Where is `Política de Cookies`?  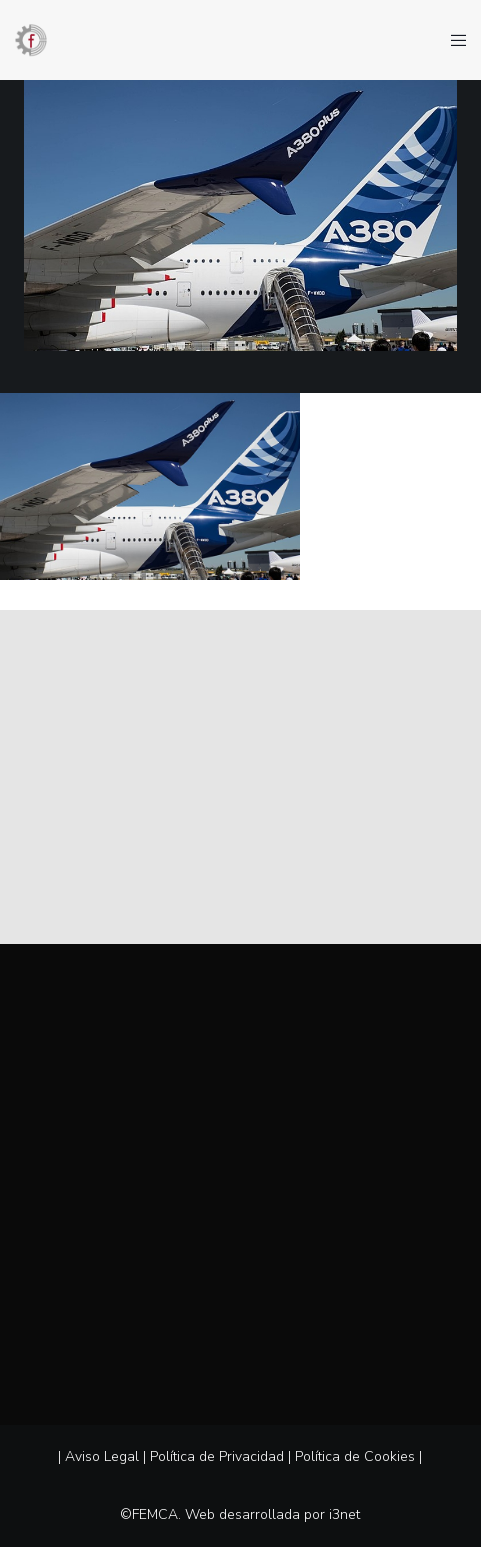
Política de Cookies is located at coordinates (355, 1456).